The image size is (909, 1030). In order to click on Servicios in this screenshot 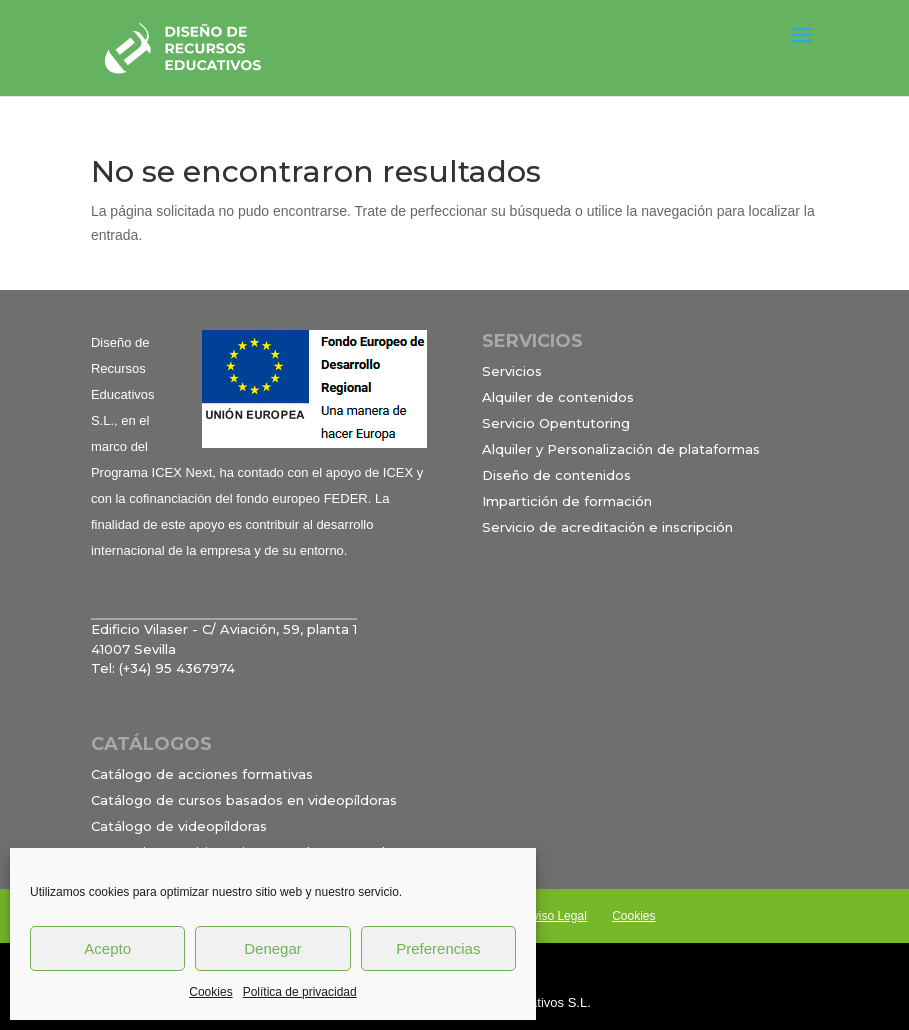, I will do `click(512, 371)`.